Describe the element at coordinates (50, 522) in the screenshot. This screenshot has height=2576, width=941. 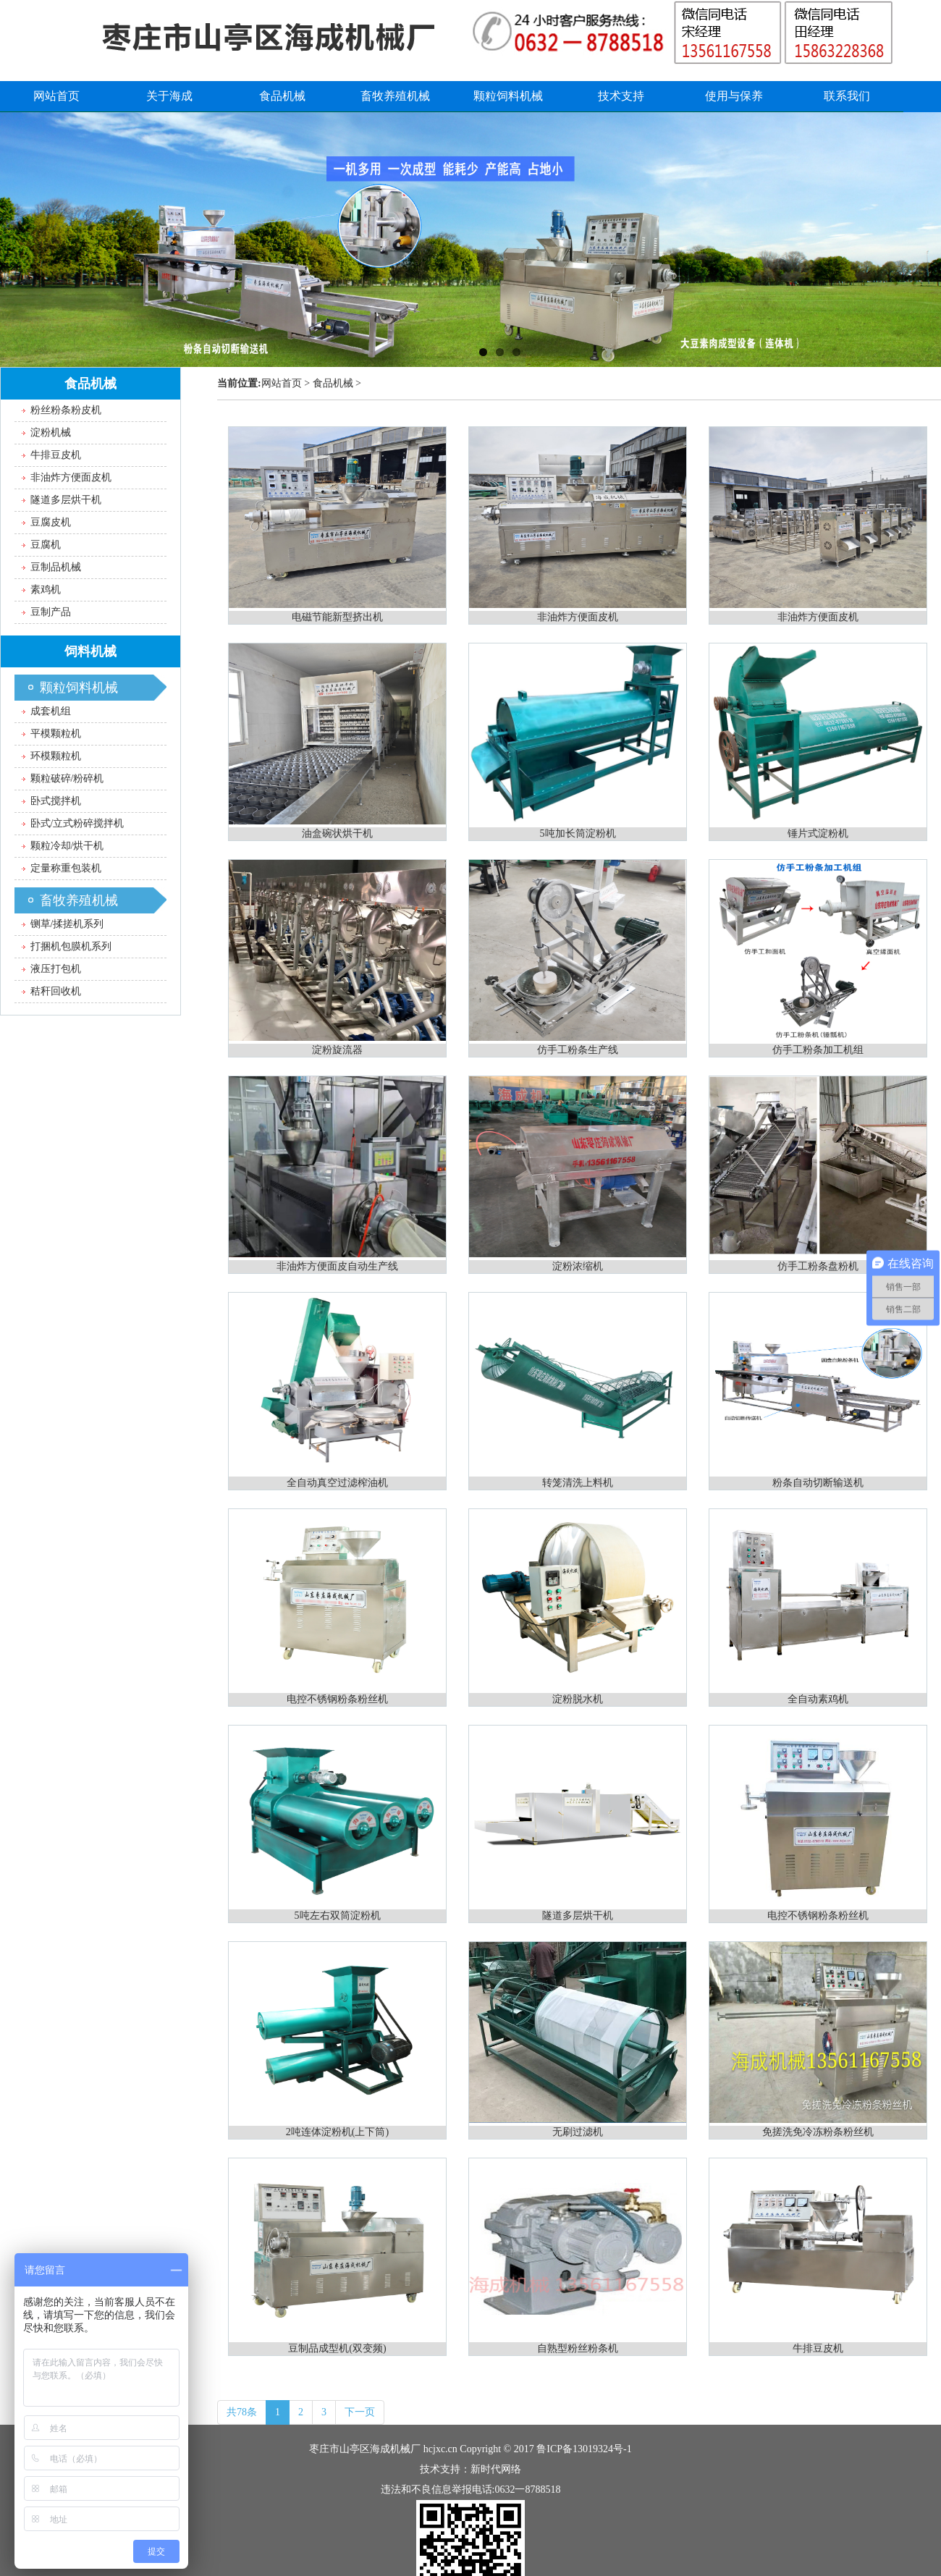
I see `豆腐皮机` at that location.